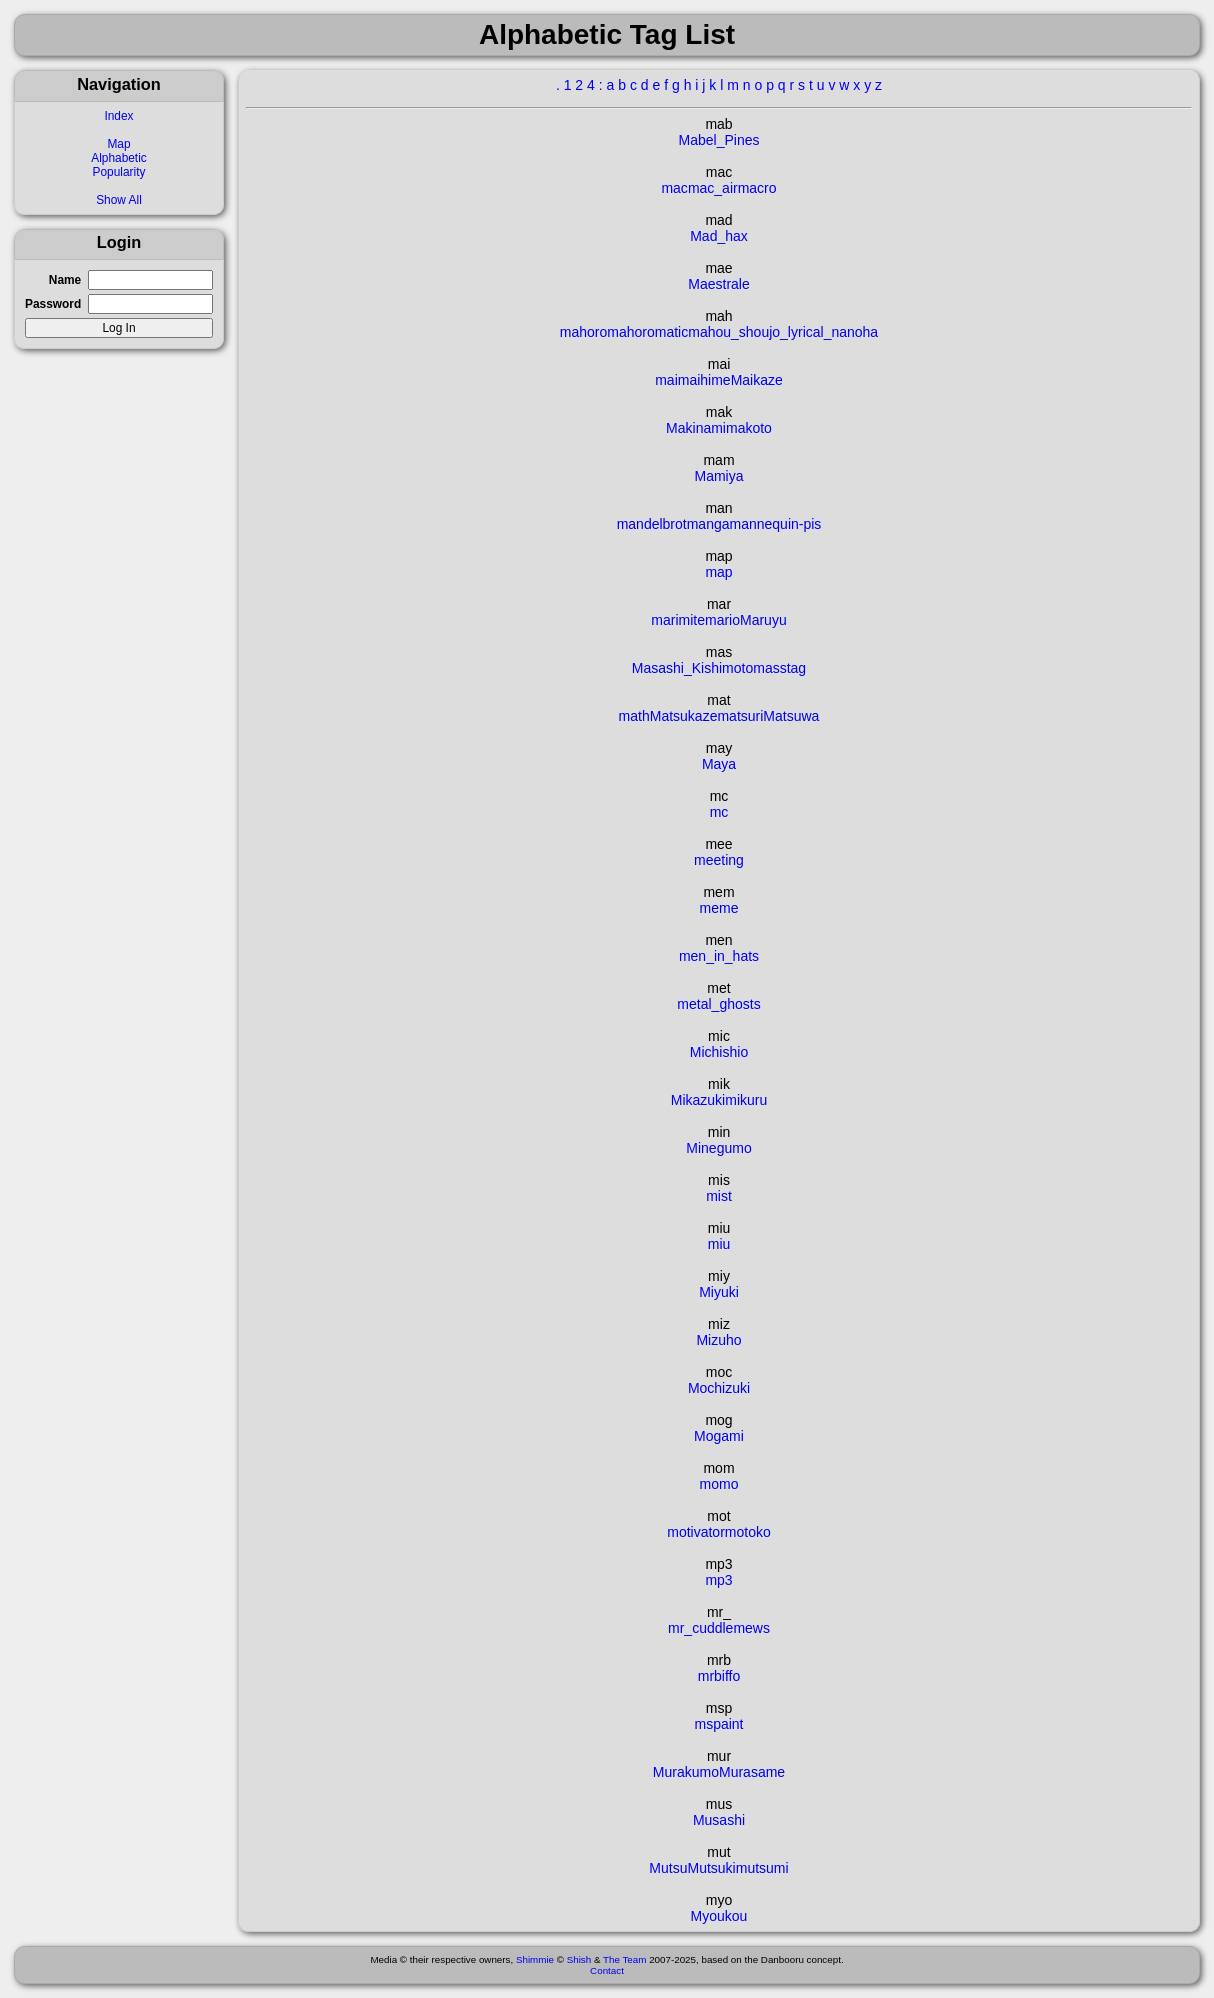 Image resolution: width=1214 pixels, height=1998 pixels. I want to click on Mad_hax, so click(719, 236).